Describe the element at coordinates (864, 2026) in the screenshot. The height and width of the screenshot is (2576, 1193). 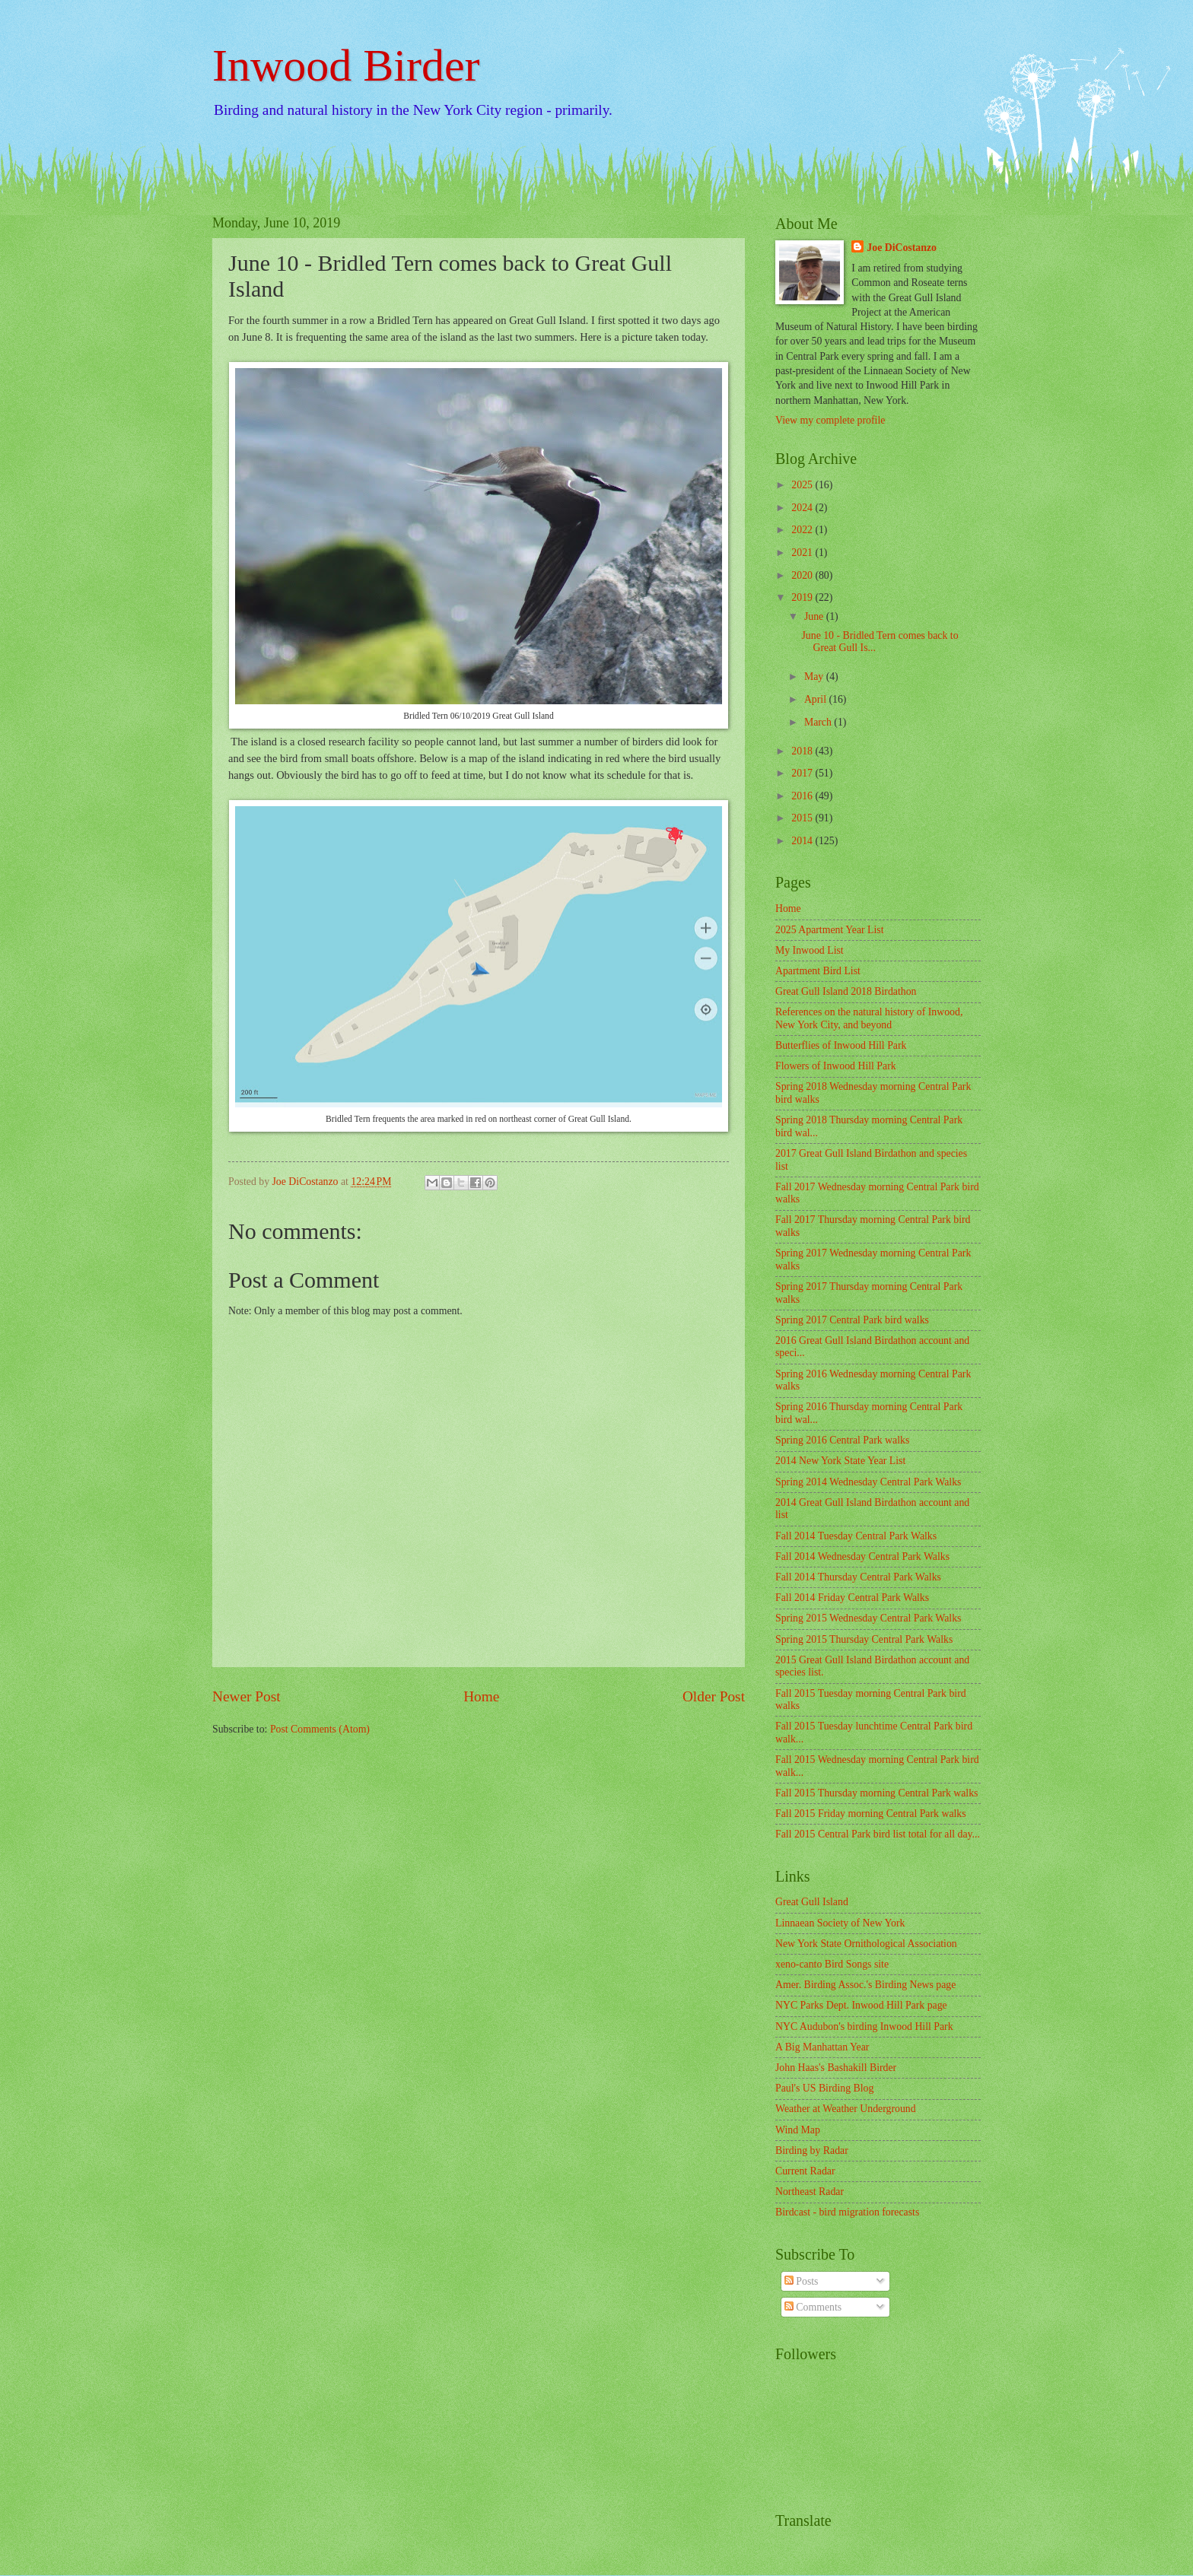
I see `NYC Audubon's birding Inwood Hill Park` at that location.